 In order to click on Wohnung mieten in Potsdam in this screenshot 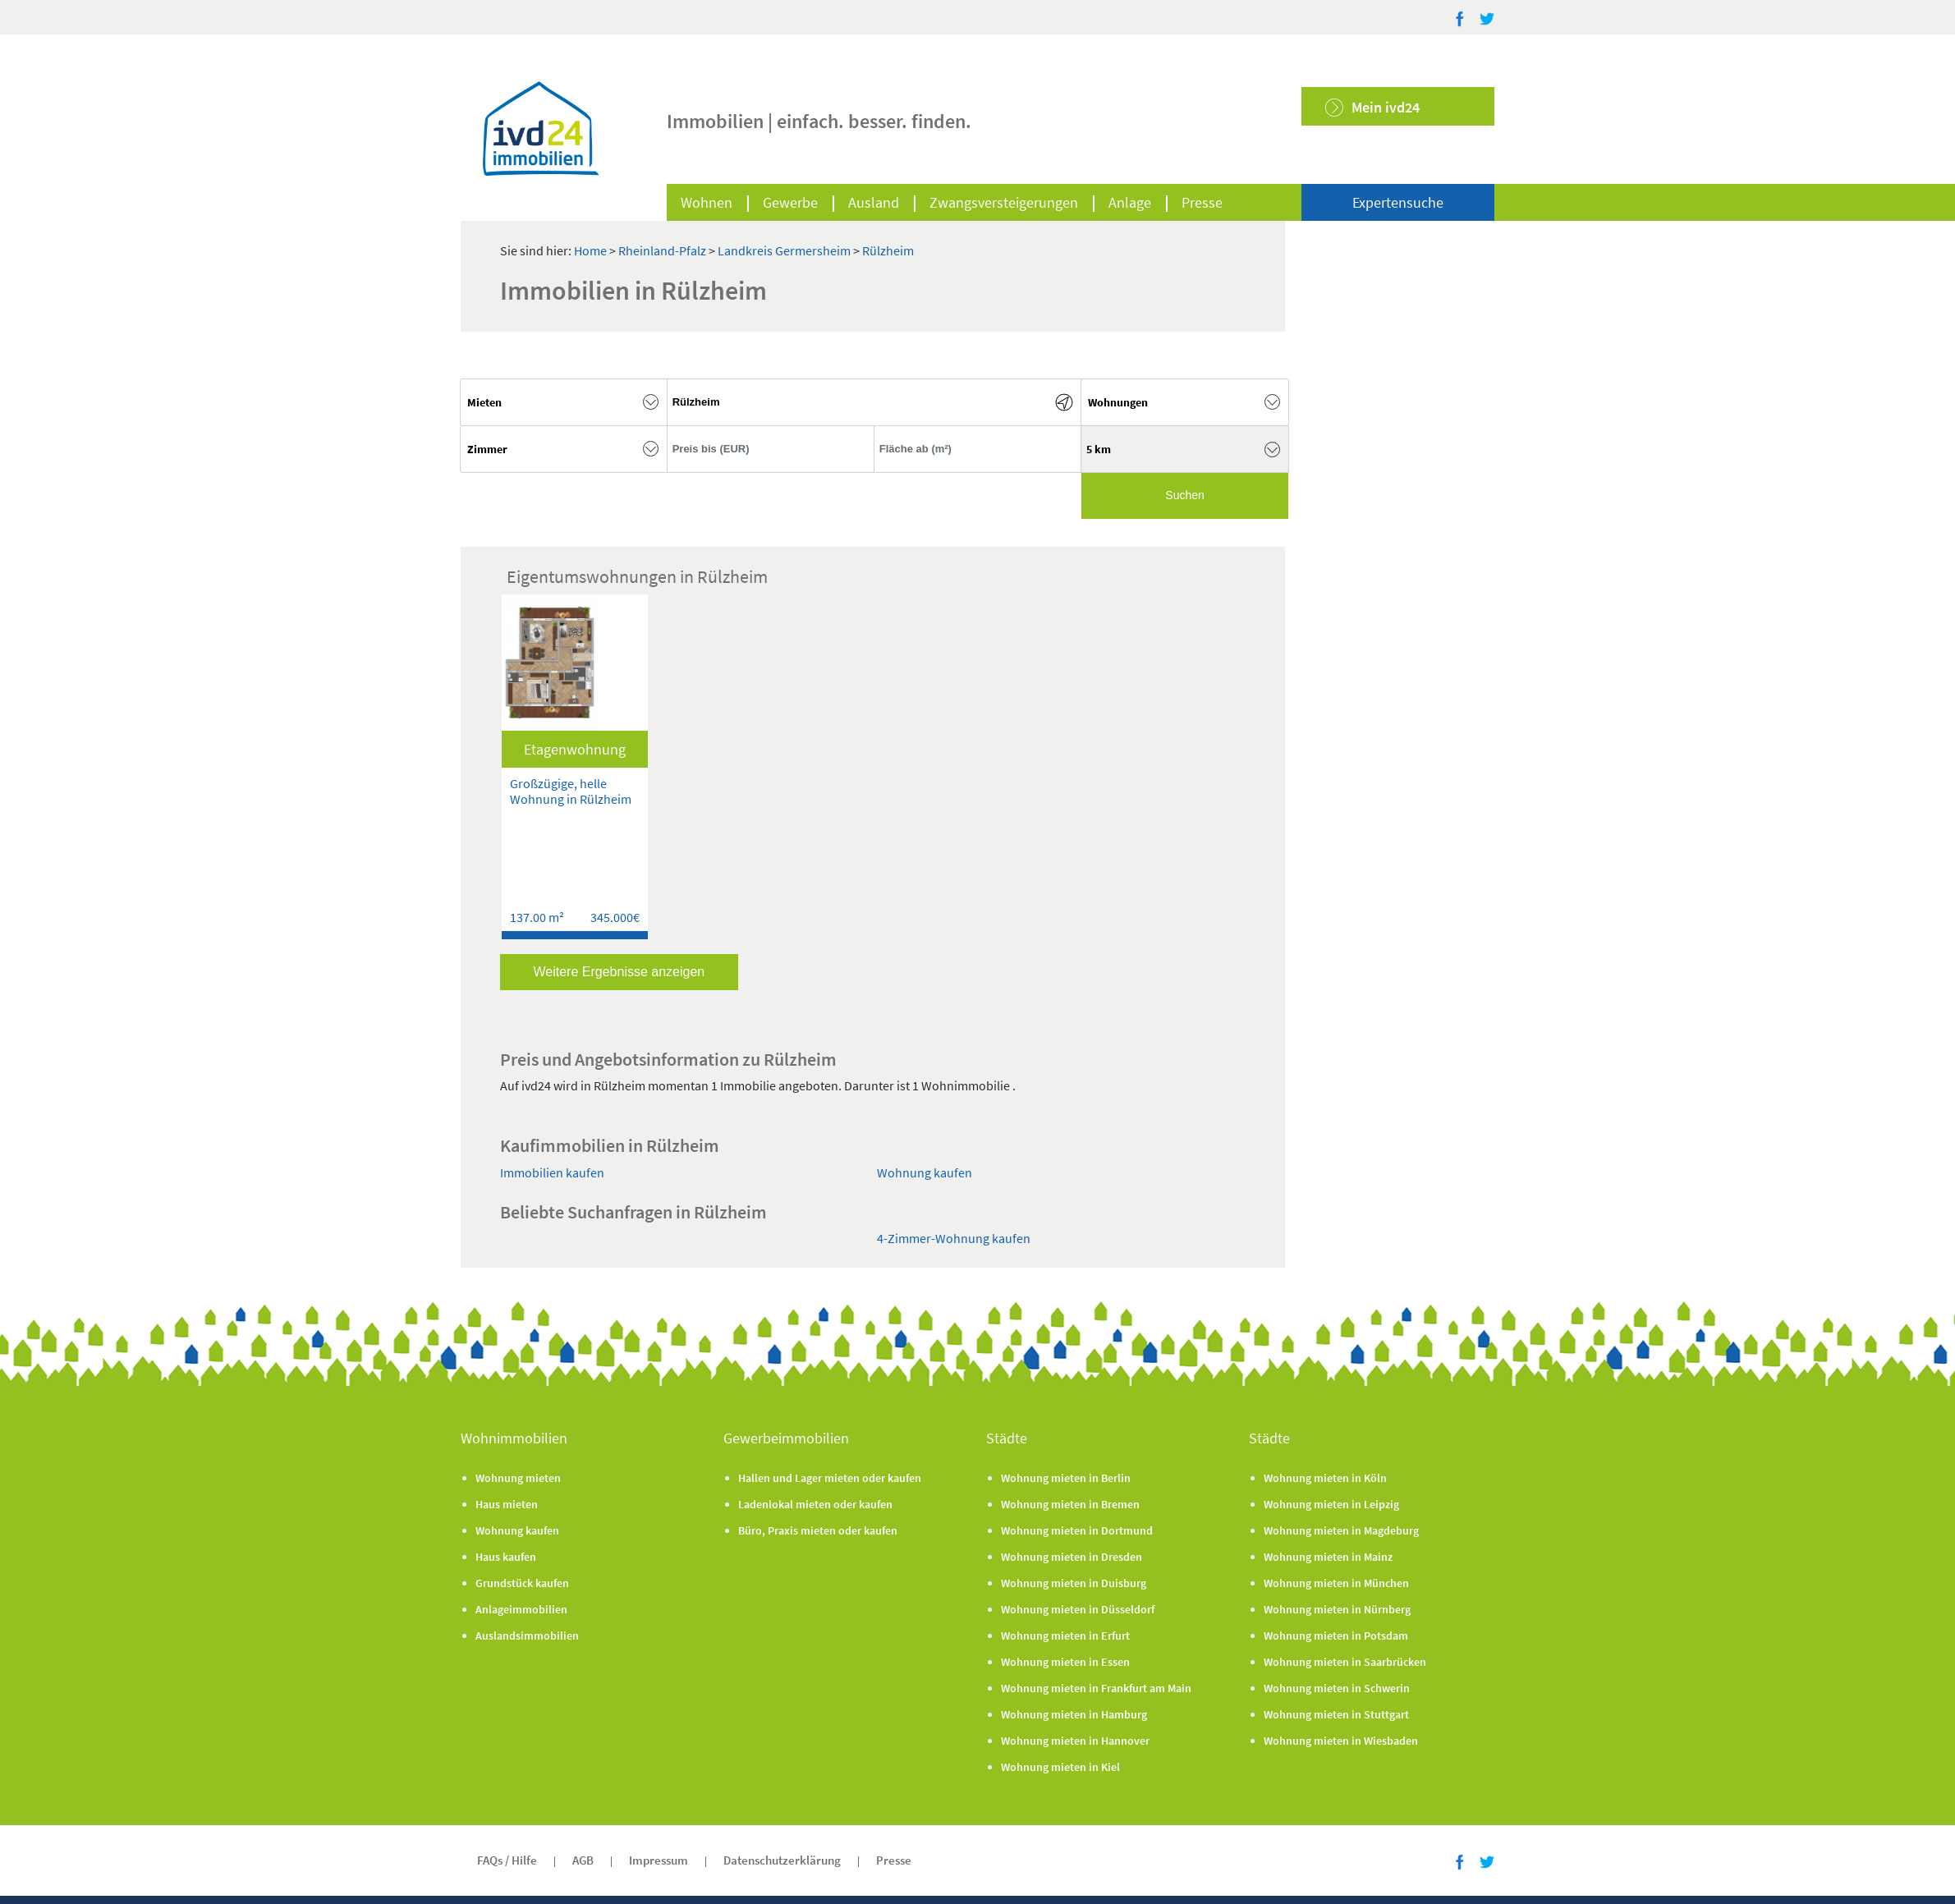, I will do `click(1336, 1635)`.